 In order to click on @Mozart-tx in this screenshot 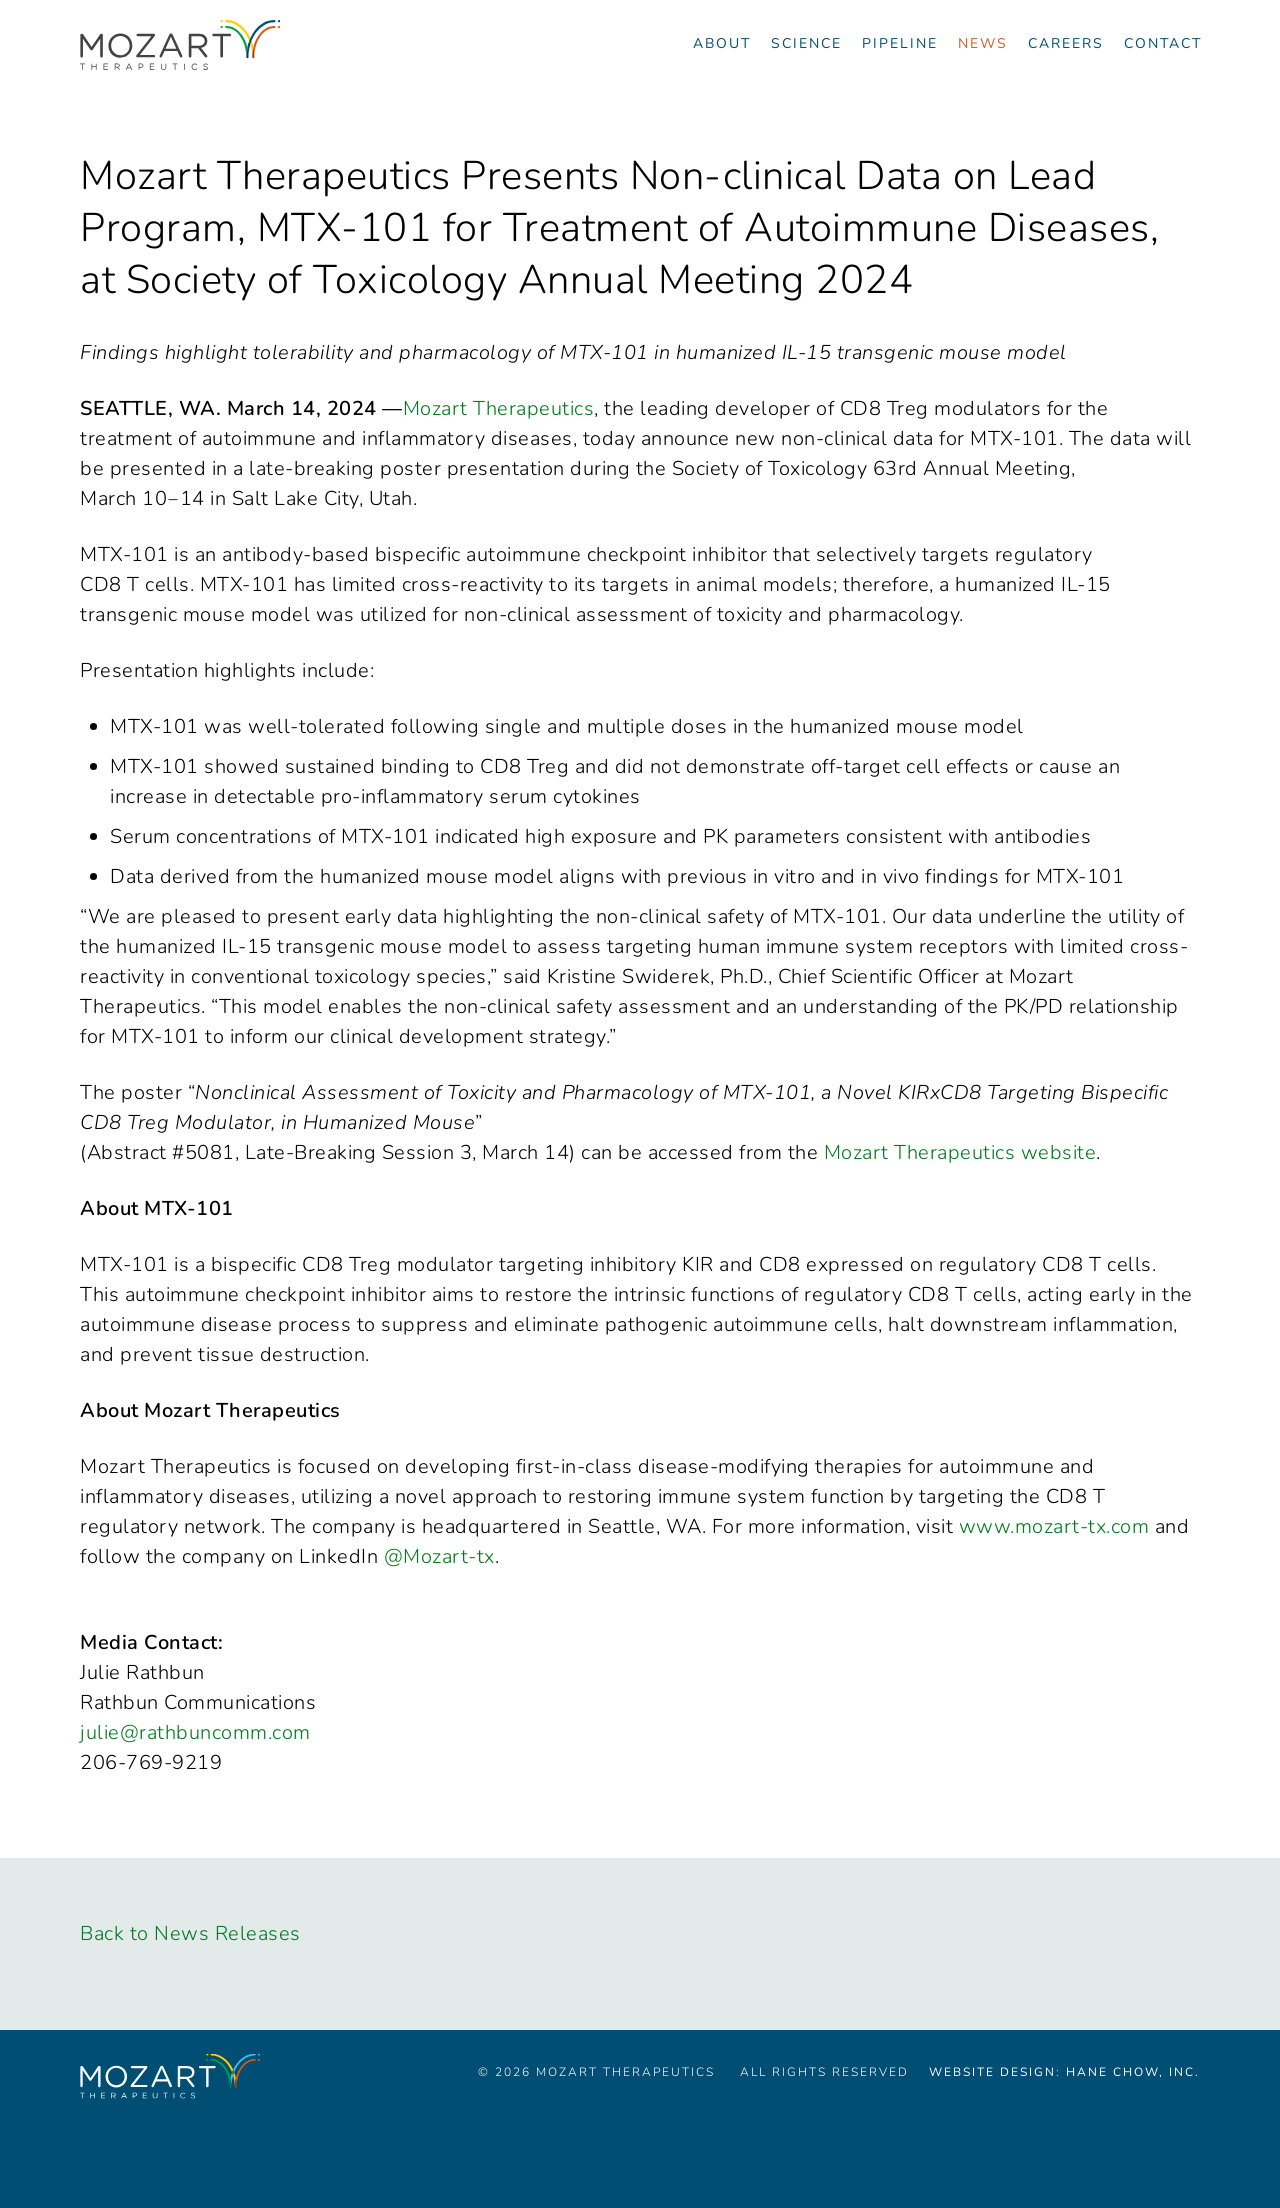, I will do `click(439, 1556)`.